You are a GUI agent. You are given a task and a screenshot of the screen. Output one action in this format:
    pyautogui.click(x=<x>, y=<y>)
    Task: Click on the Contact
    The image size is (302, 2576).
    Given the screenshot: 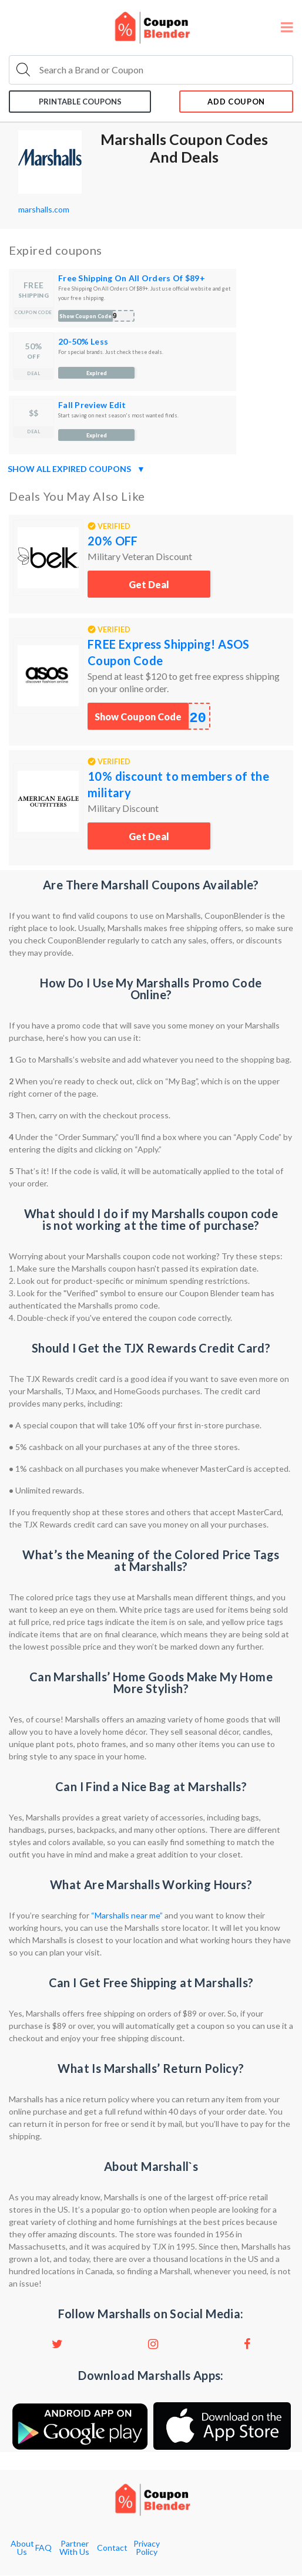 What is the action you would take?
    pyautogui.click(x=112, y=2548)
    